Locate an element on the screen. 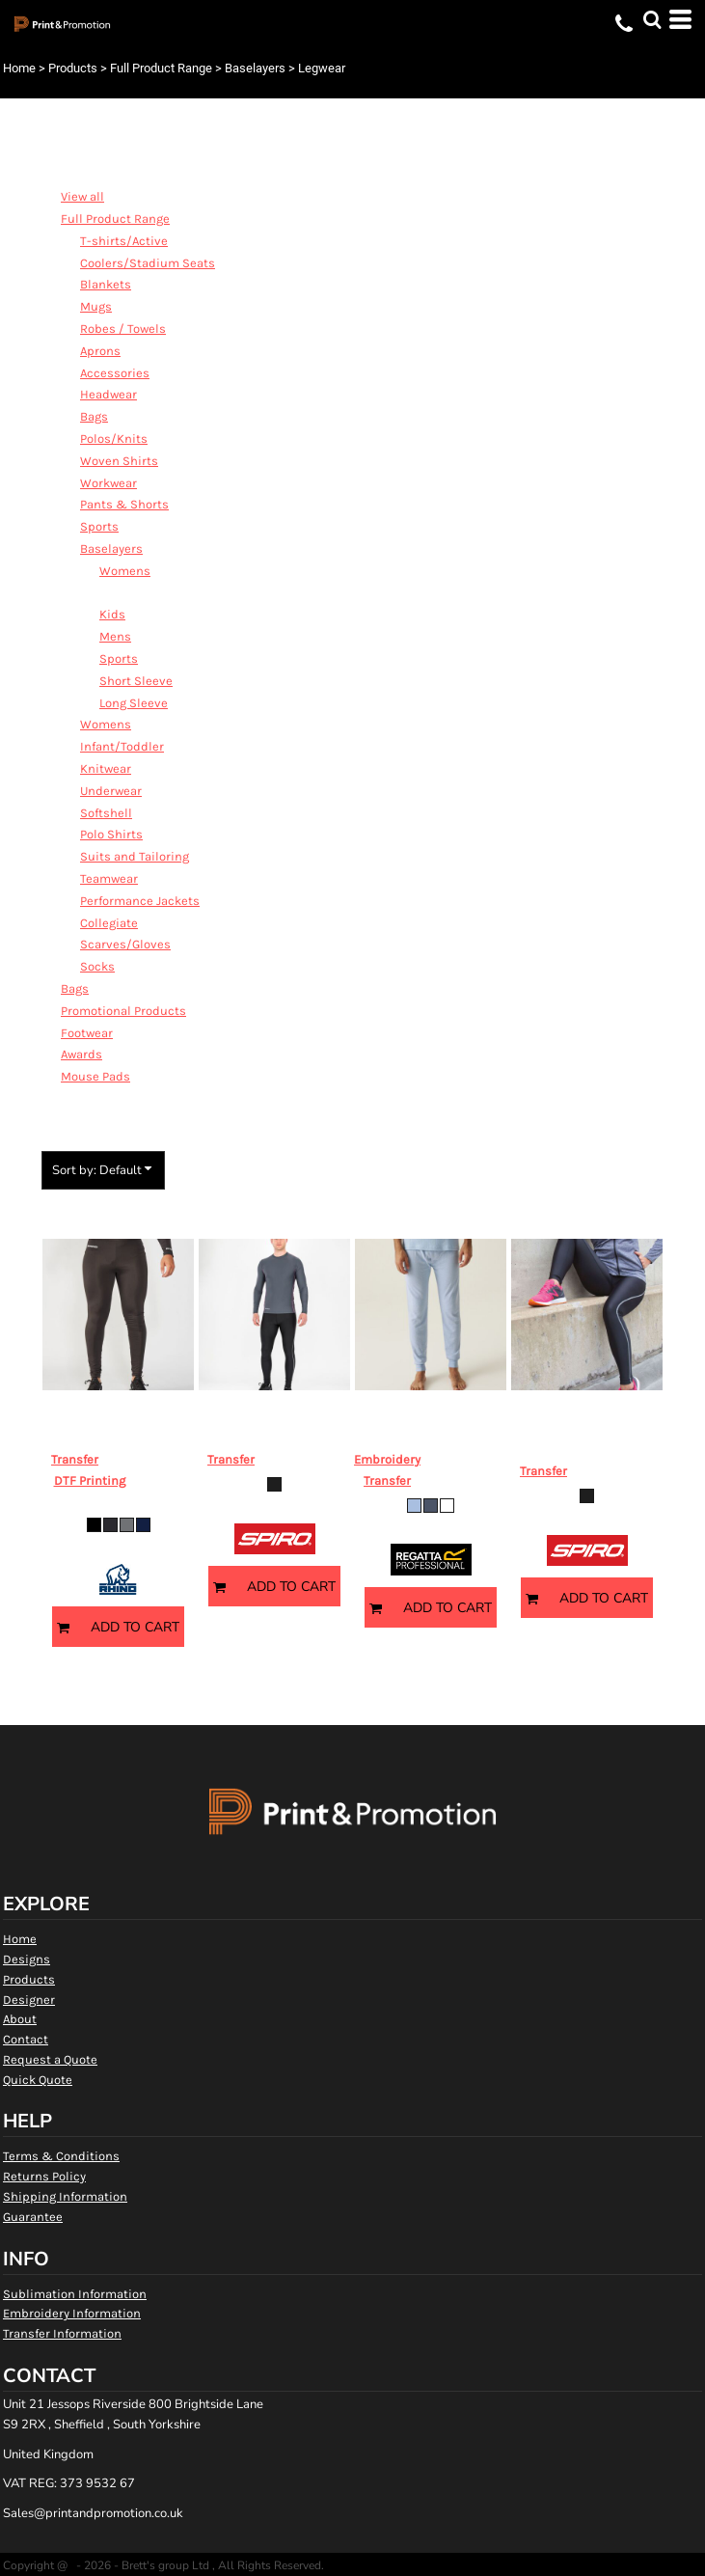  Socks is located at coordinates (97, 966).